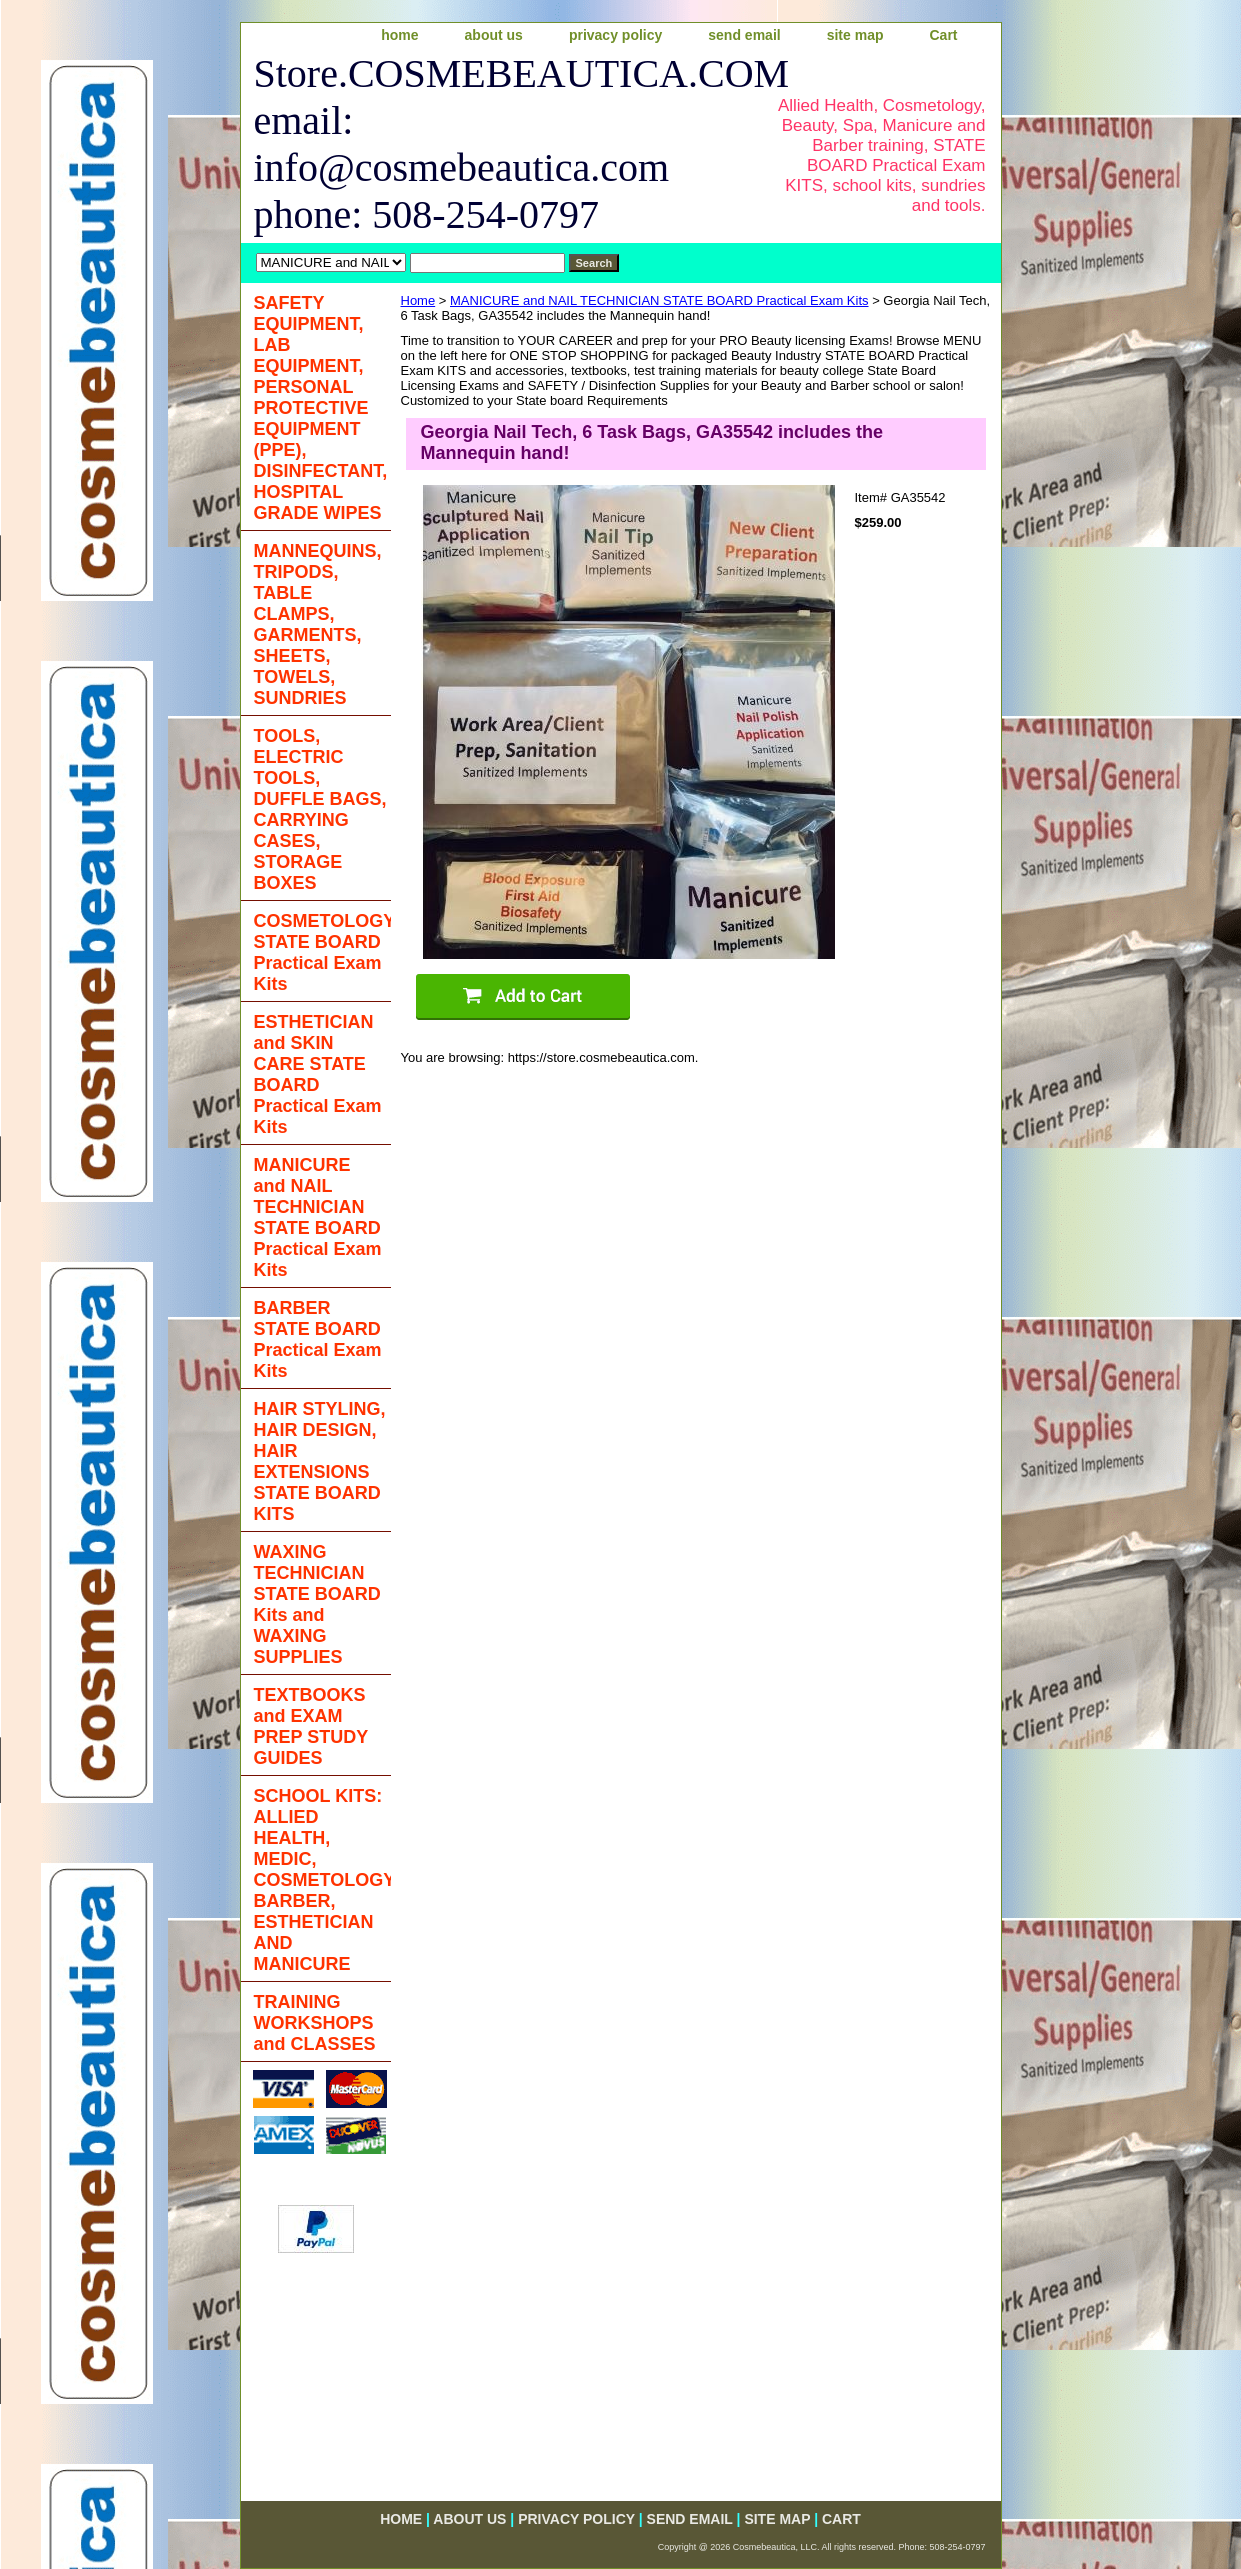 The height and width of the screenshot is (2569, 1241). I want to click on HAIR STYLING, HAIR DESIGN, HAIR EXTENSIONS STATE BOARD KITS, so click(320, 1461).